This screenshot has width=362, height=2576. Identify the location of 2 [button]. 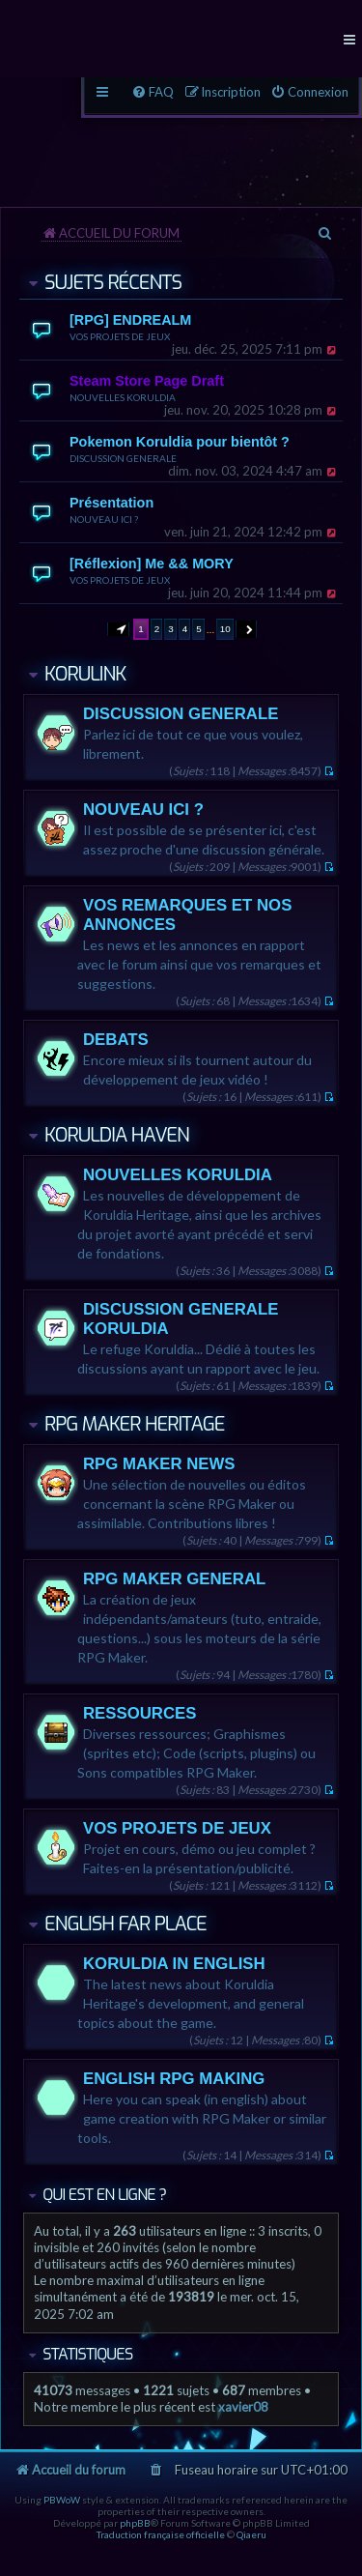
(157, 628).